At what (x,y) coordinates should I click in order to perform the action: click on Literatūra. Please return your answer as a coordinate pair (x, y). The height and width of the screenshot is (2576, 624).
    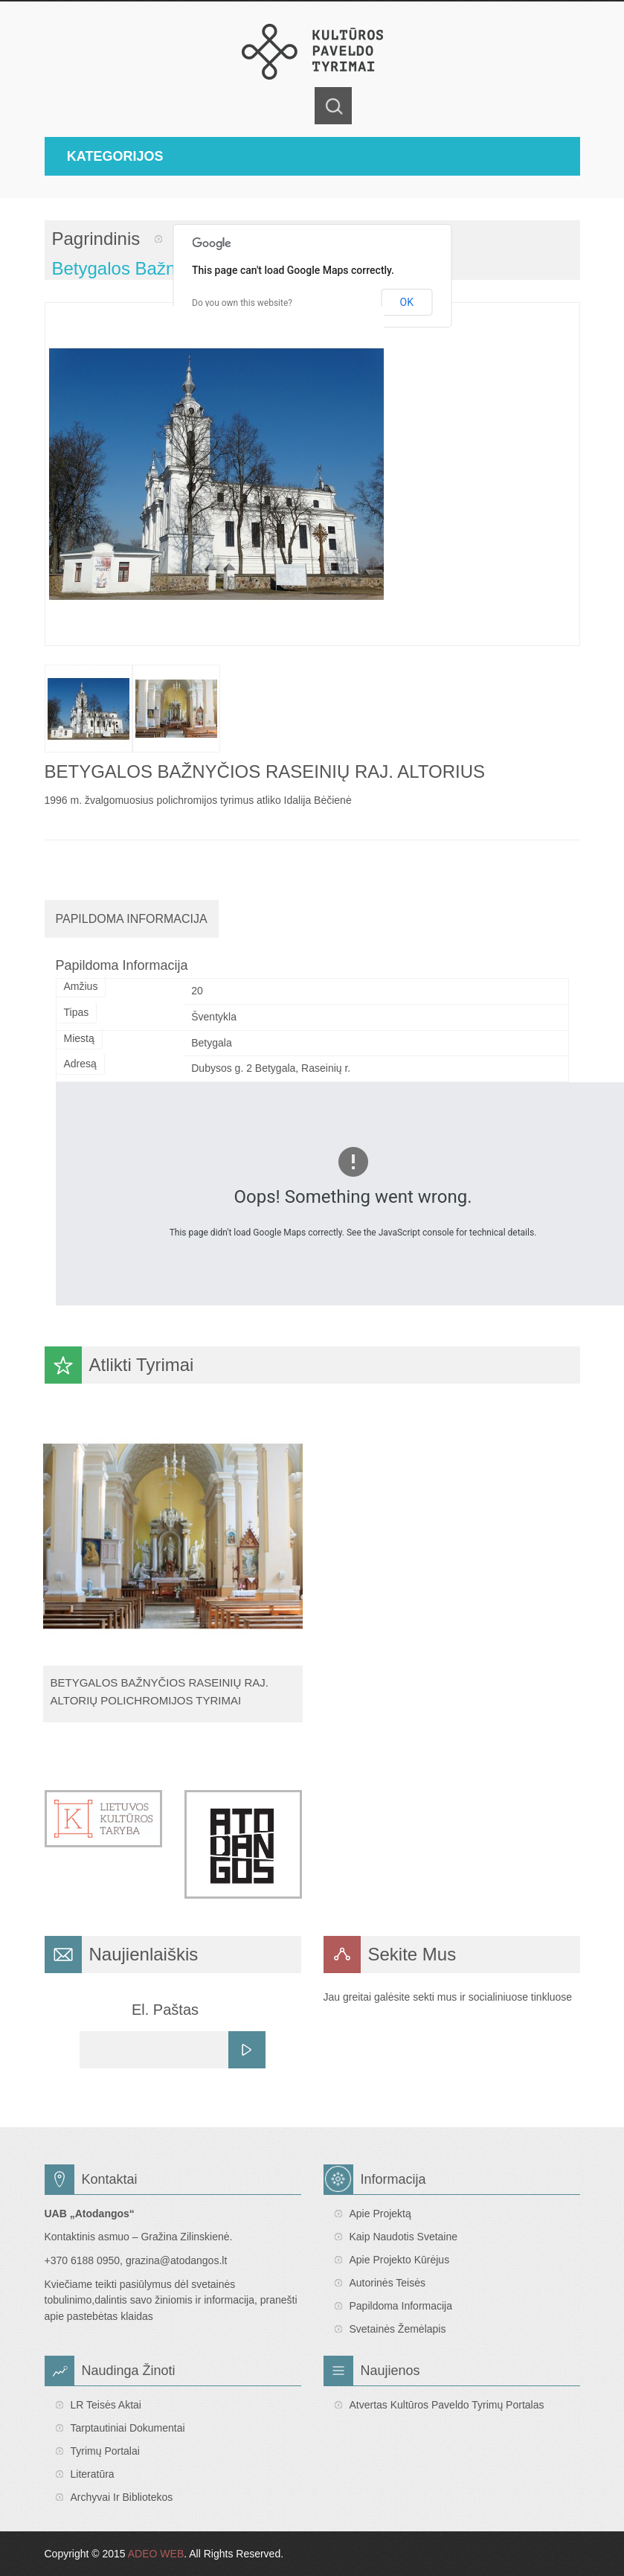
    Looking at the image, I should click on (93, 2474).